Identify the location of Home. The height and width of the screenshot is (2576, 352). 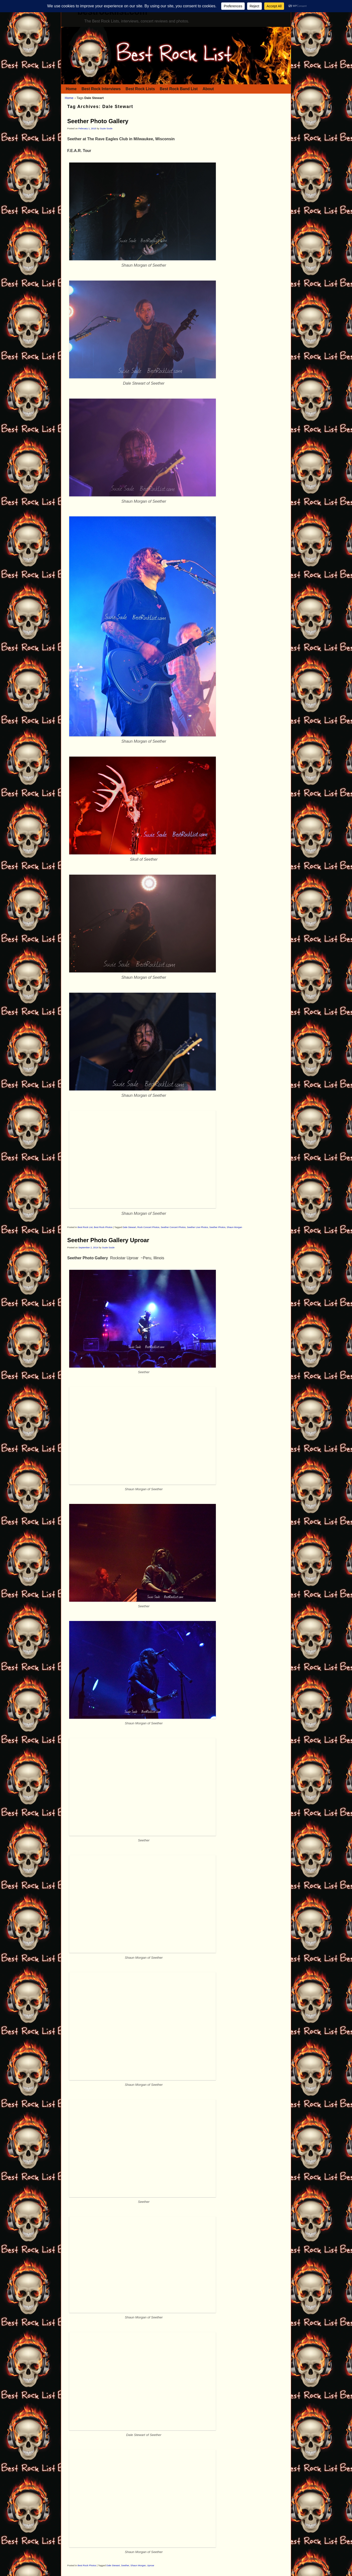
(71, 89).